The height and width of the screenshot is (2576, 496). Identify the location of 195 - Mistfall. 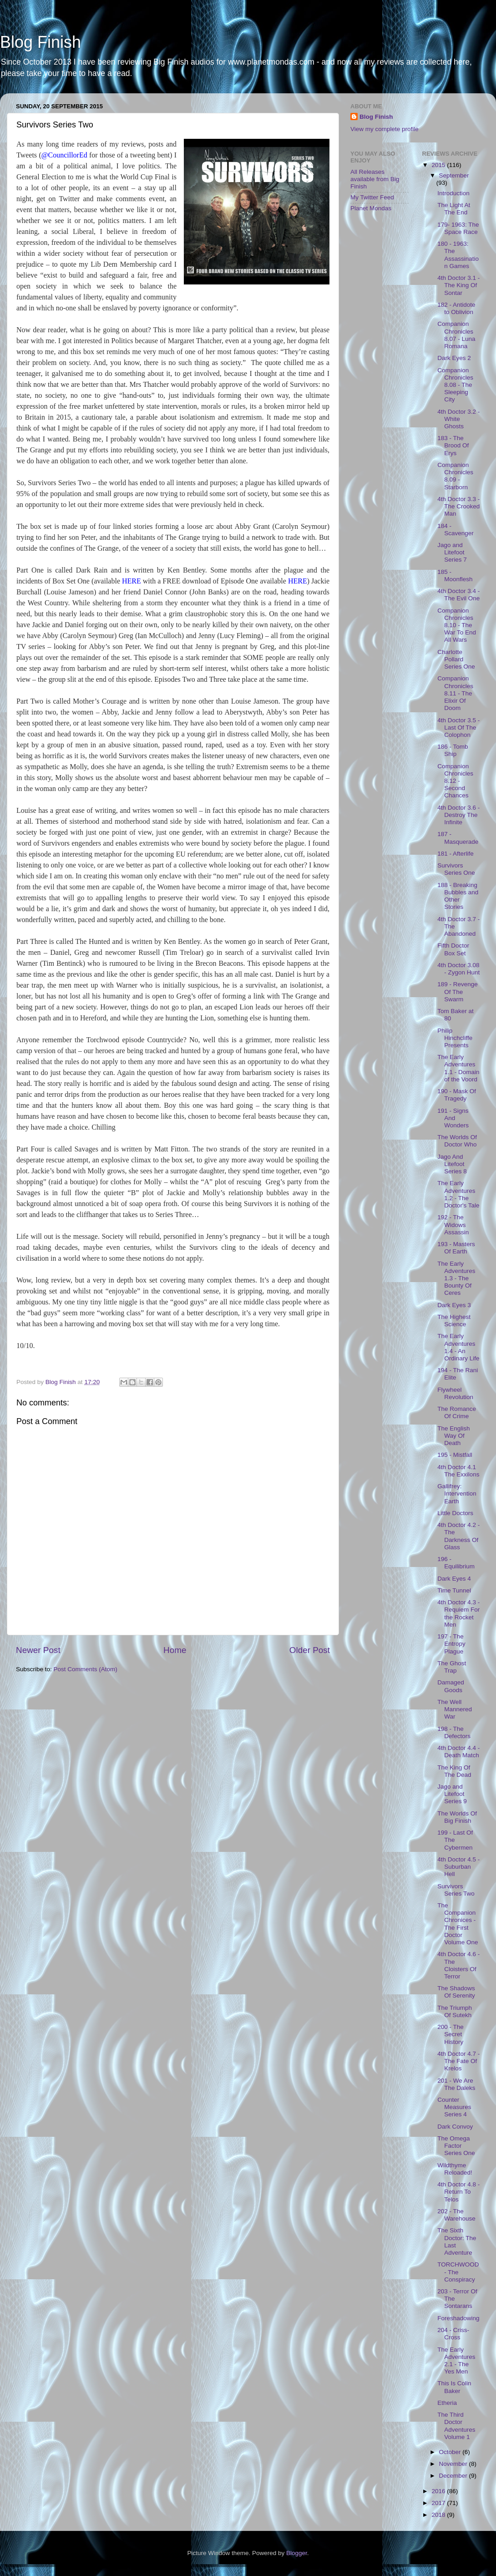
(454, 1454).